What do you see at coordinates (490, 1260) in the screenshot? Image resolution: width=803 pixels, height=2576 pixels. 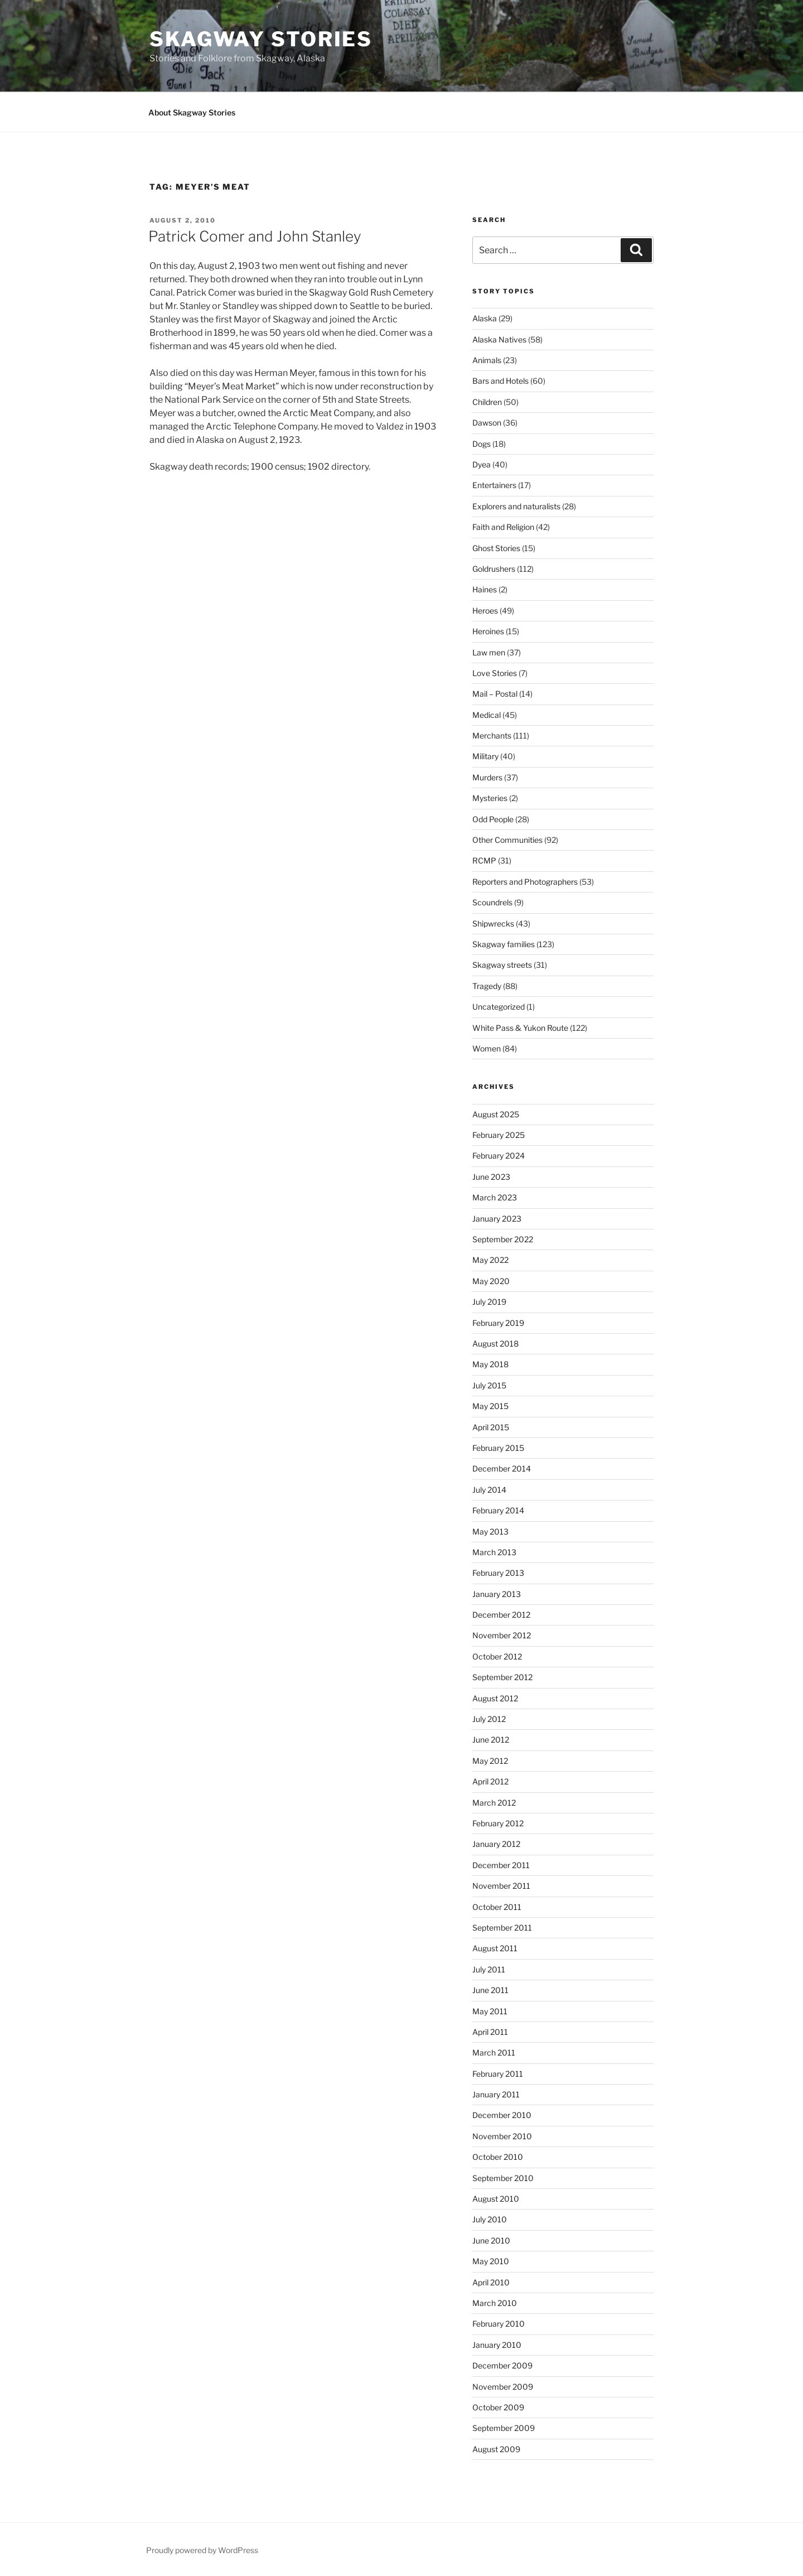 I see `May 2022` at bounding box center [490, 1260].